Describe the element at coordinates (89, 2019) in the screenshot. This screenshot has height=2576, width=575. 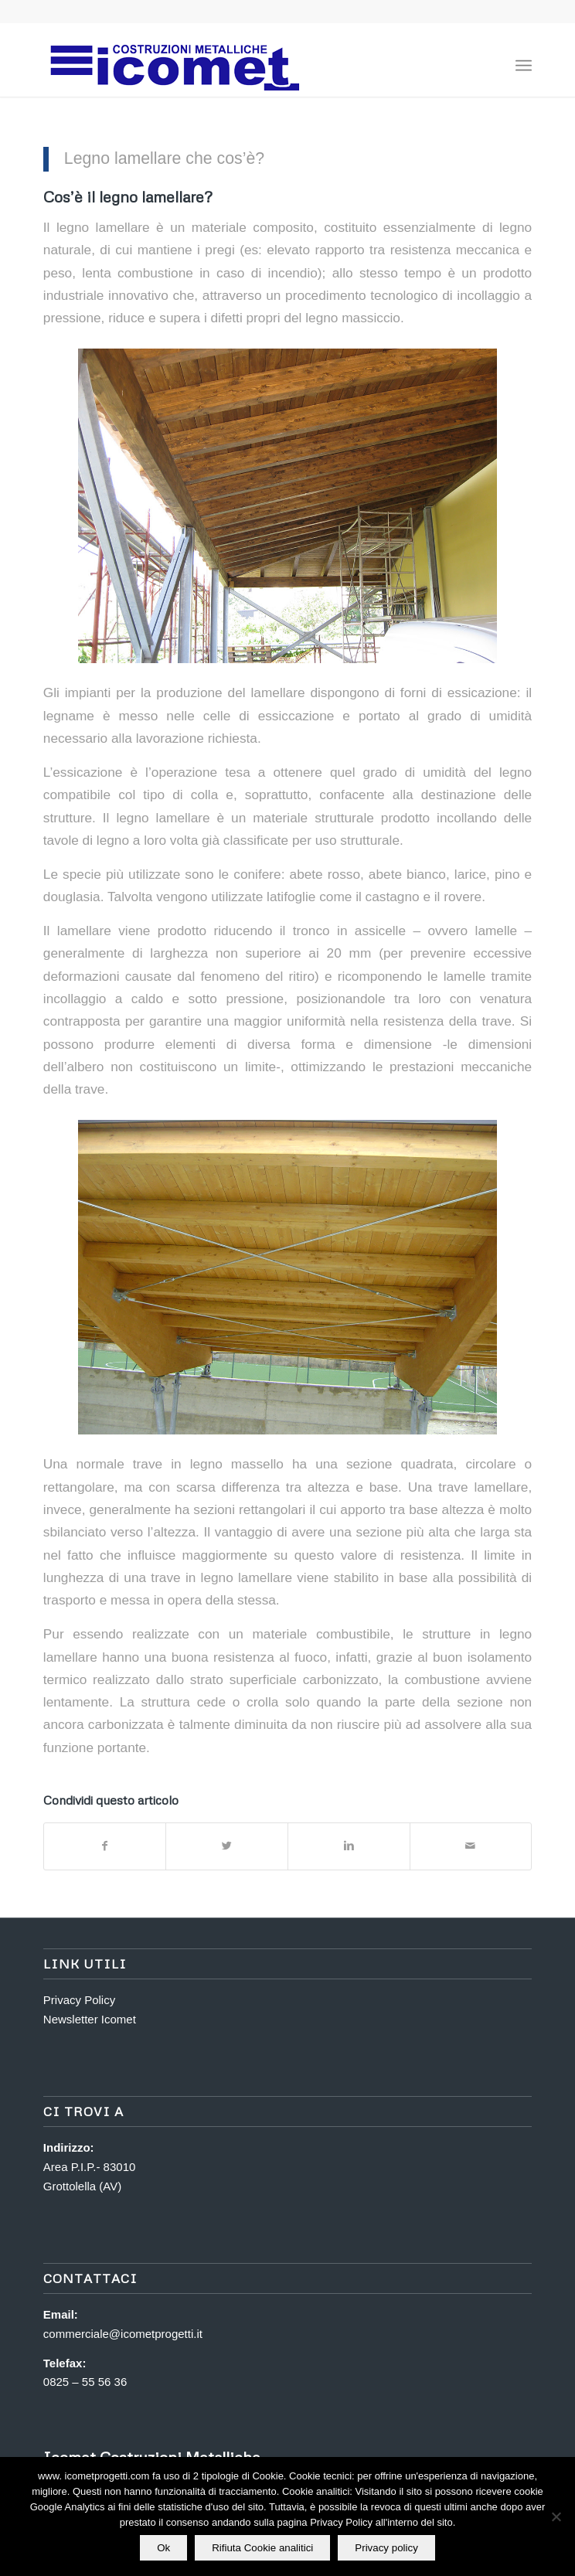
I see `Newsletter Icomet` at that location.